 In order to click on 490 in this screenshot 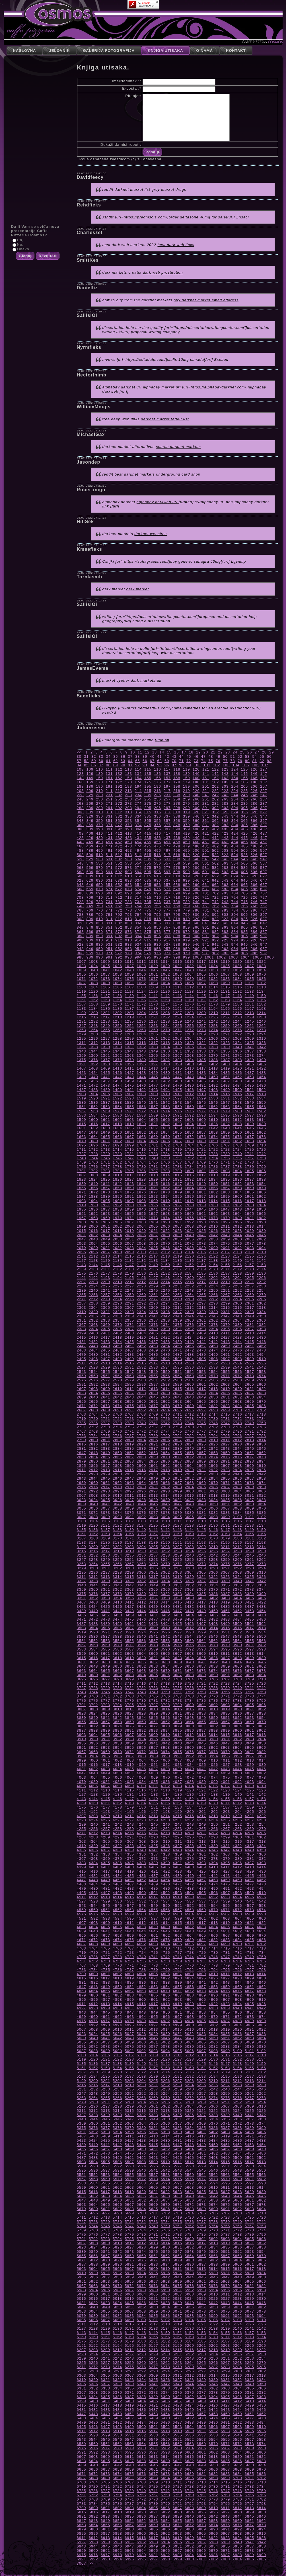, I will do `click(99, 850)`.